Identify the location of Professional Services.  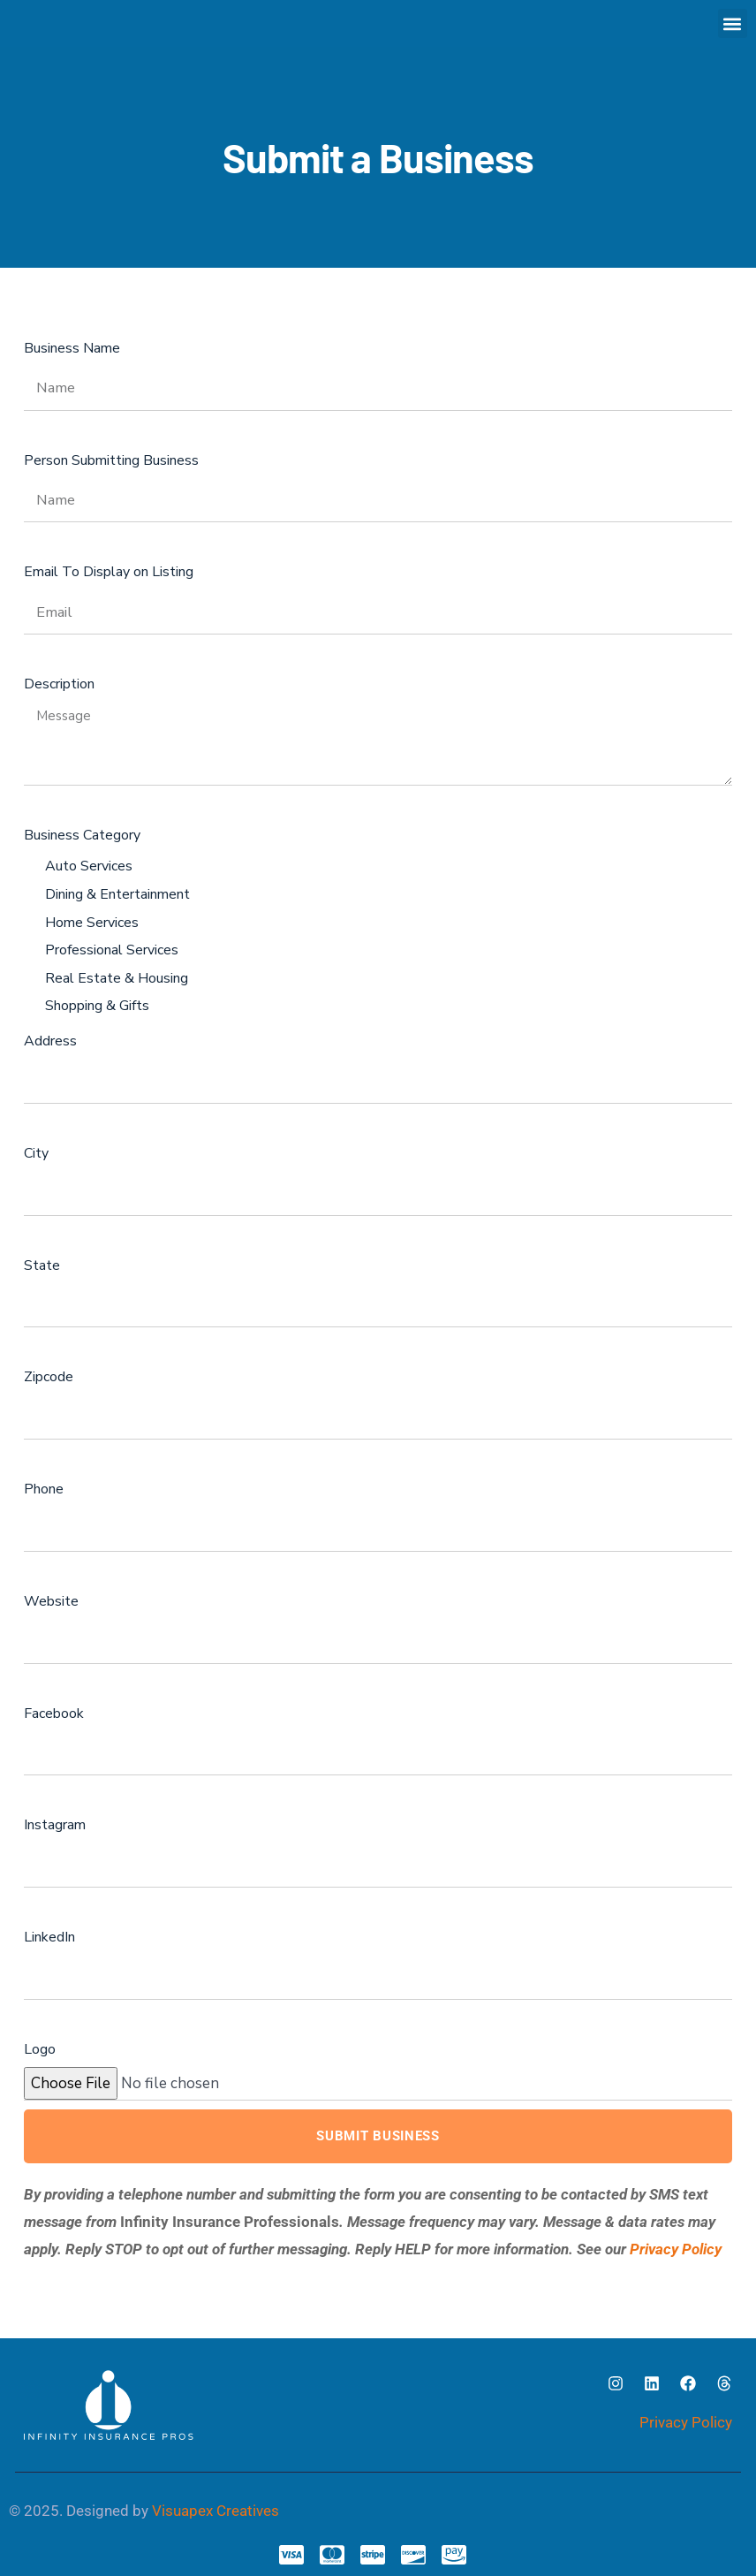
(111, 950).